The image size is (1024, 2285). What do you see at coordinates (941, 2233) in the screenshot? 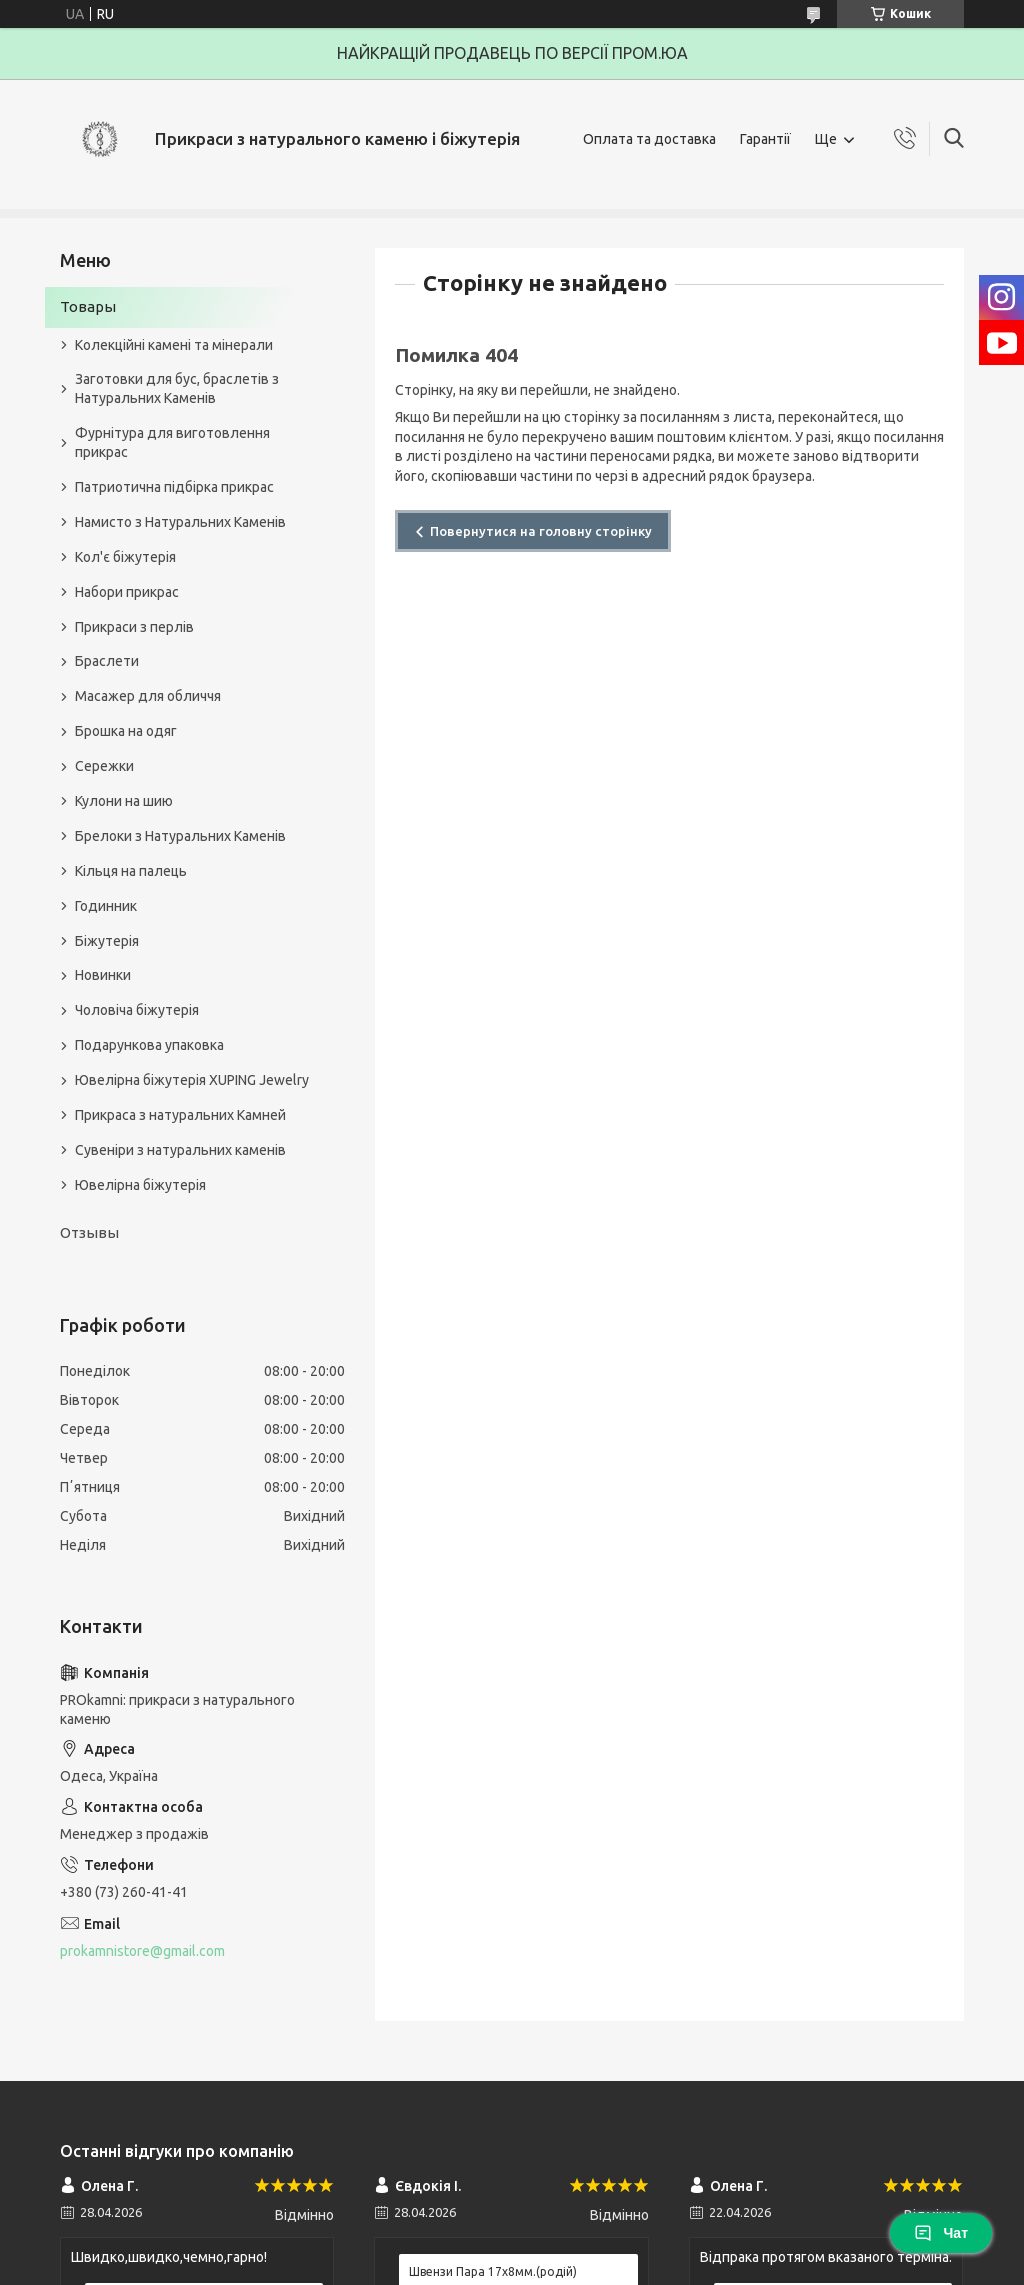
I see `Чат` at bounding box center [941, 2233].